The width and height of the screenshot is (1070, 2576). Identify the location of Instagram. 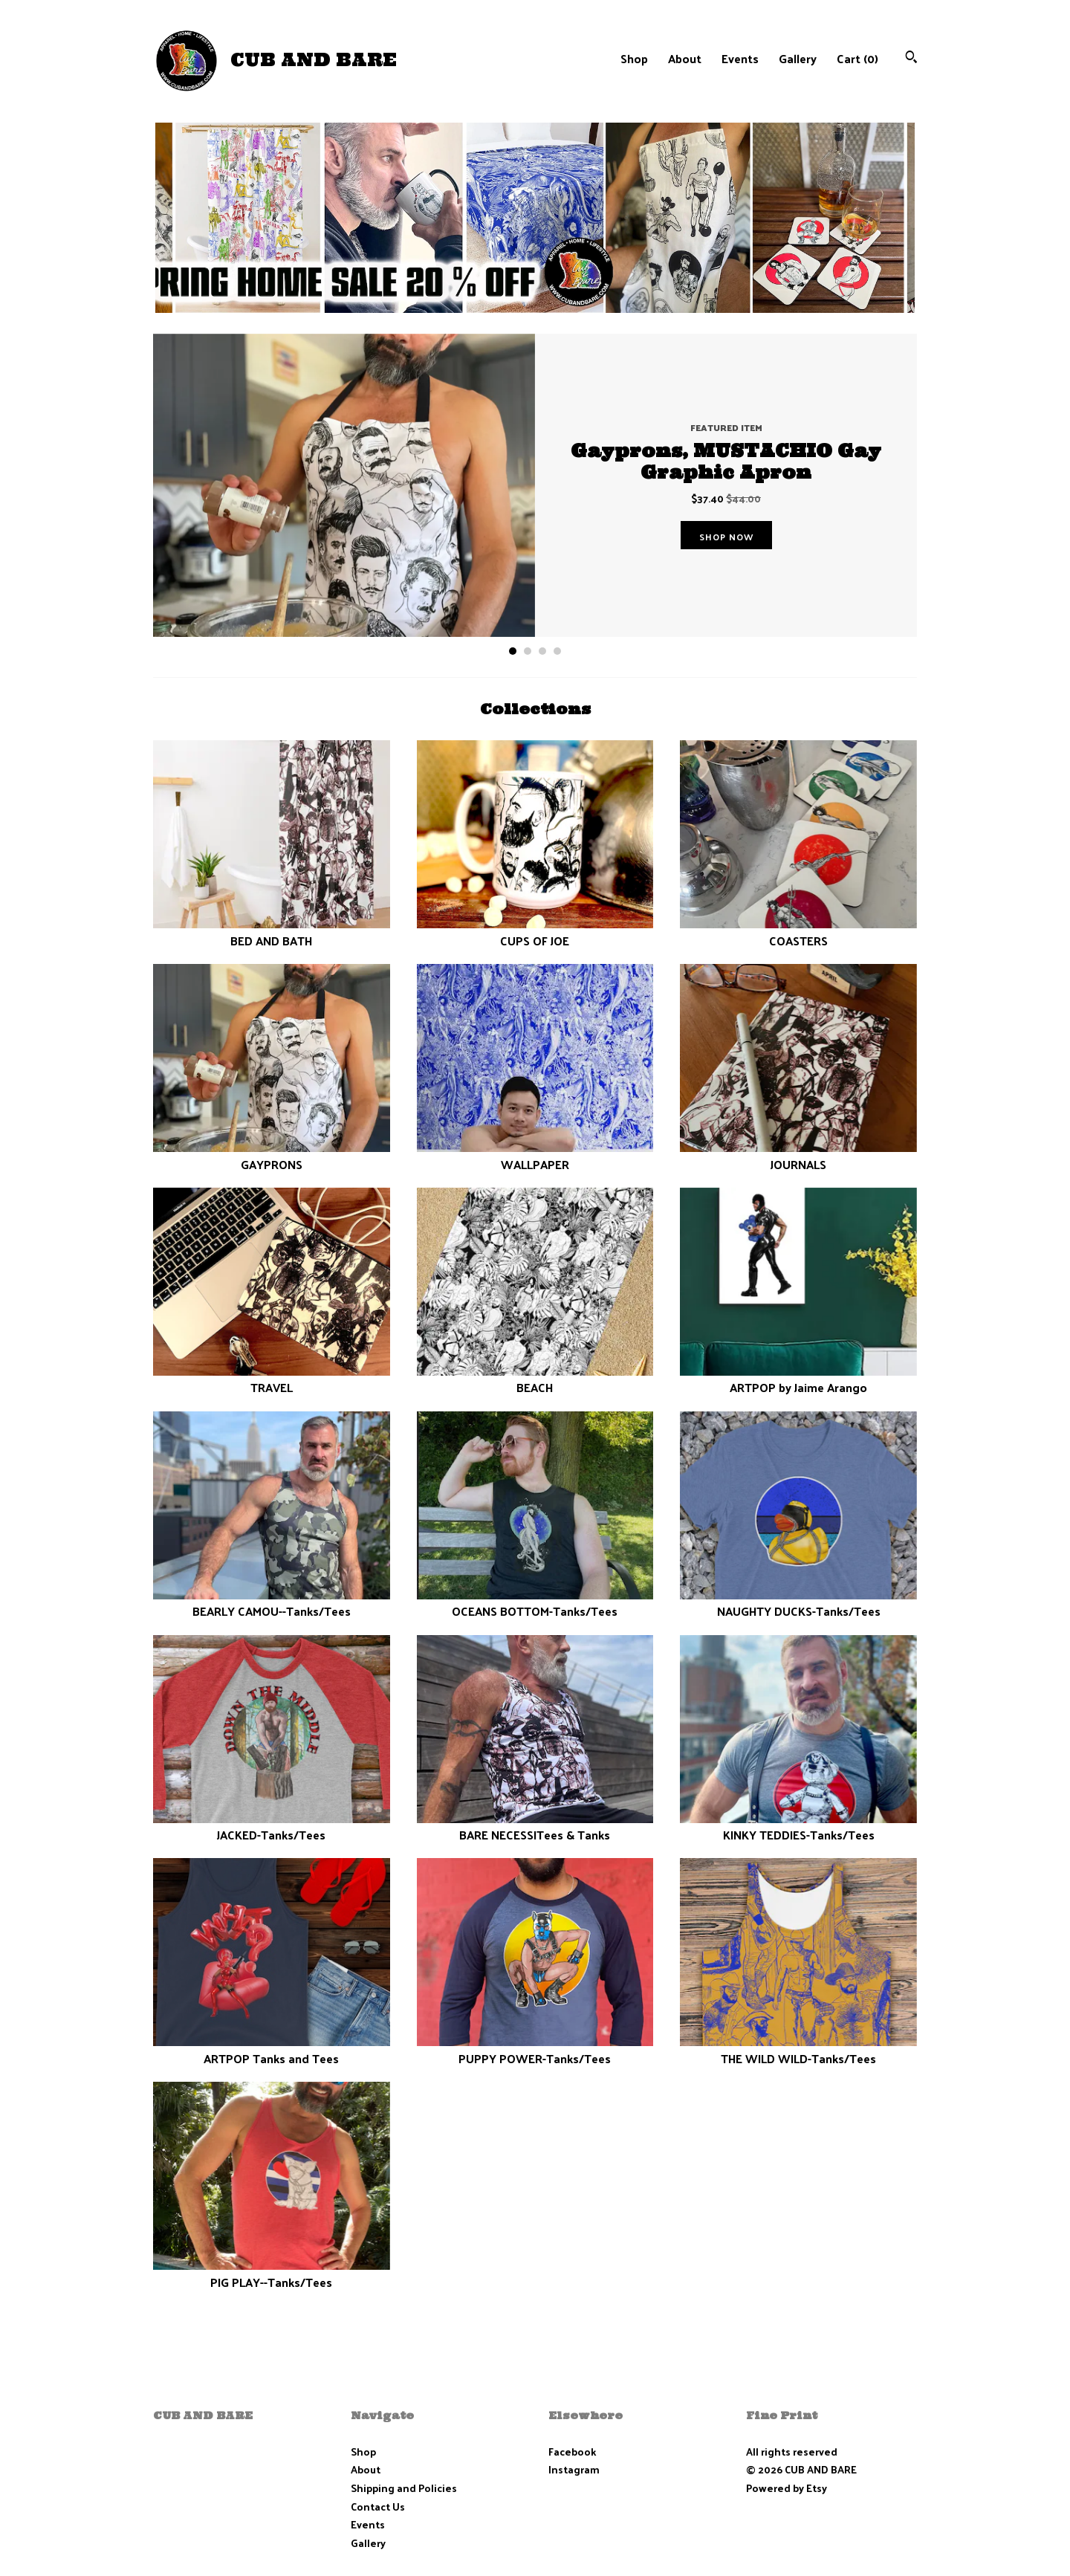
(574, 2469).